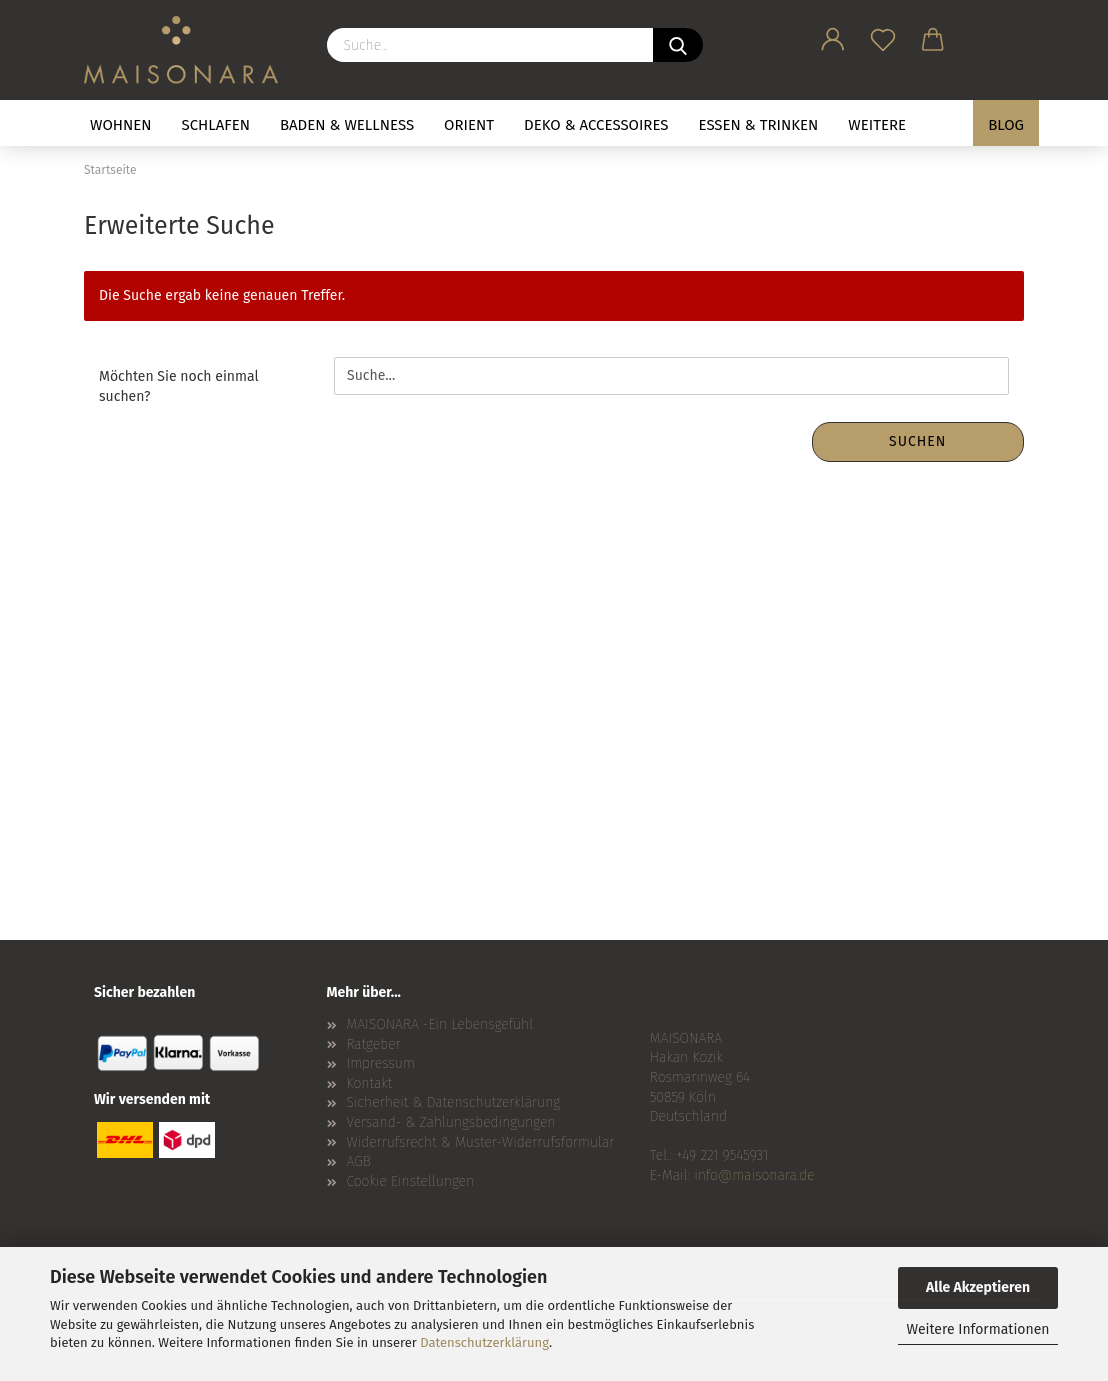  Describe the element at coordinates (978, 1287) in the screenshot. I see `Alle Akzeptieren` at that location.